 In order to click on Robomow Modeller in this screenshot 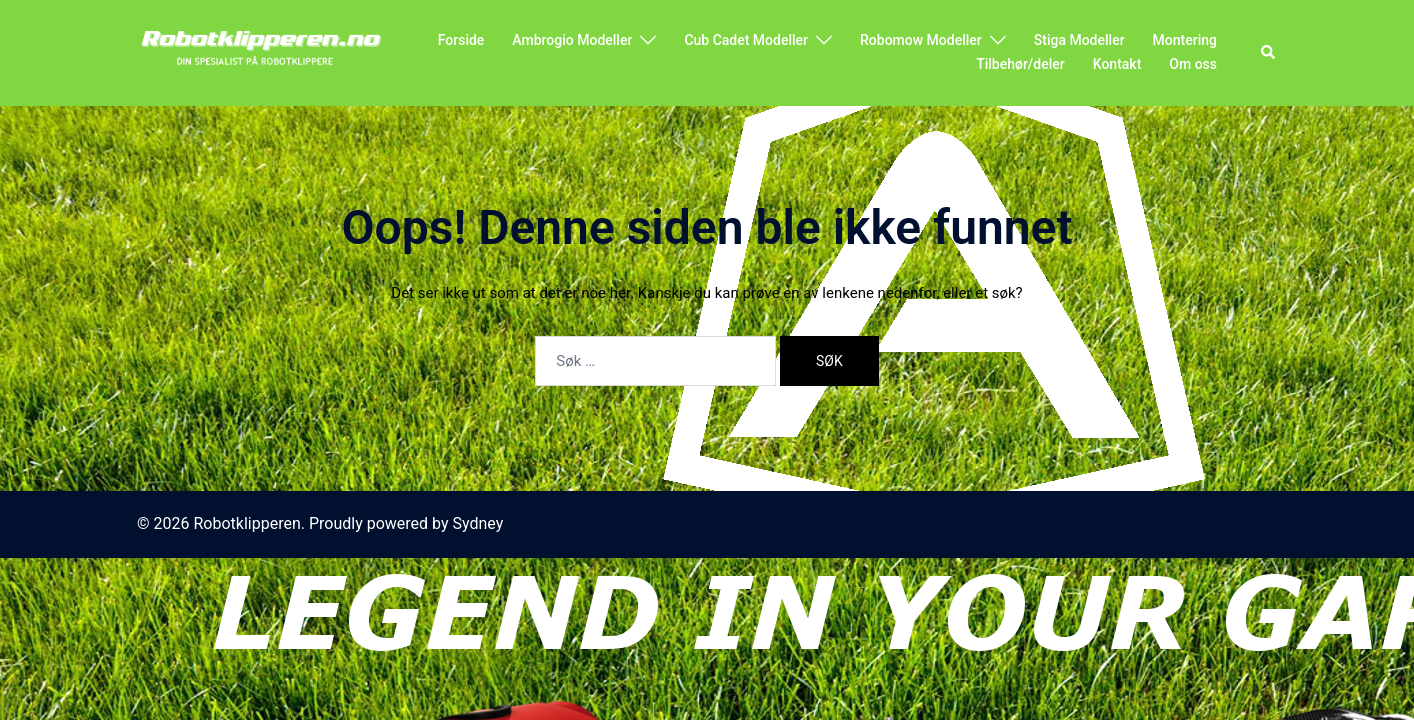, I will do `click(921, 40)`.